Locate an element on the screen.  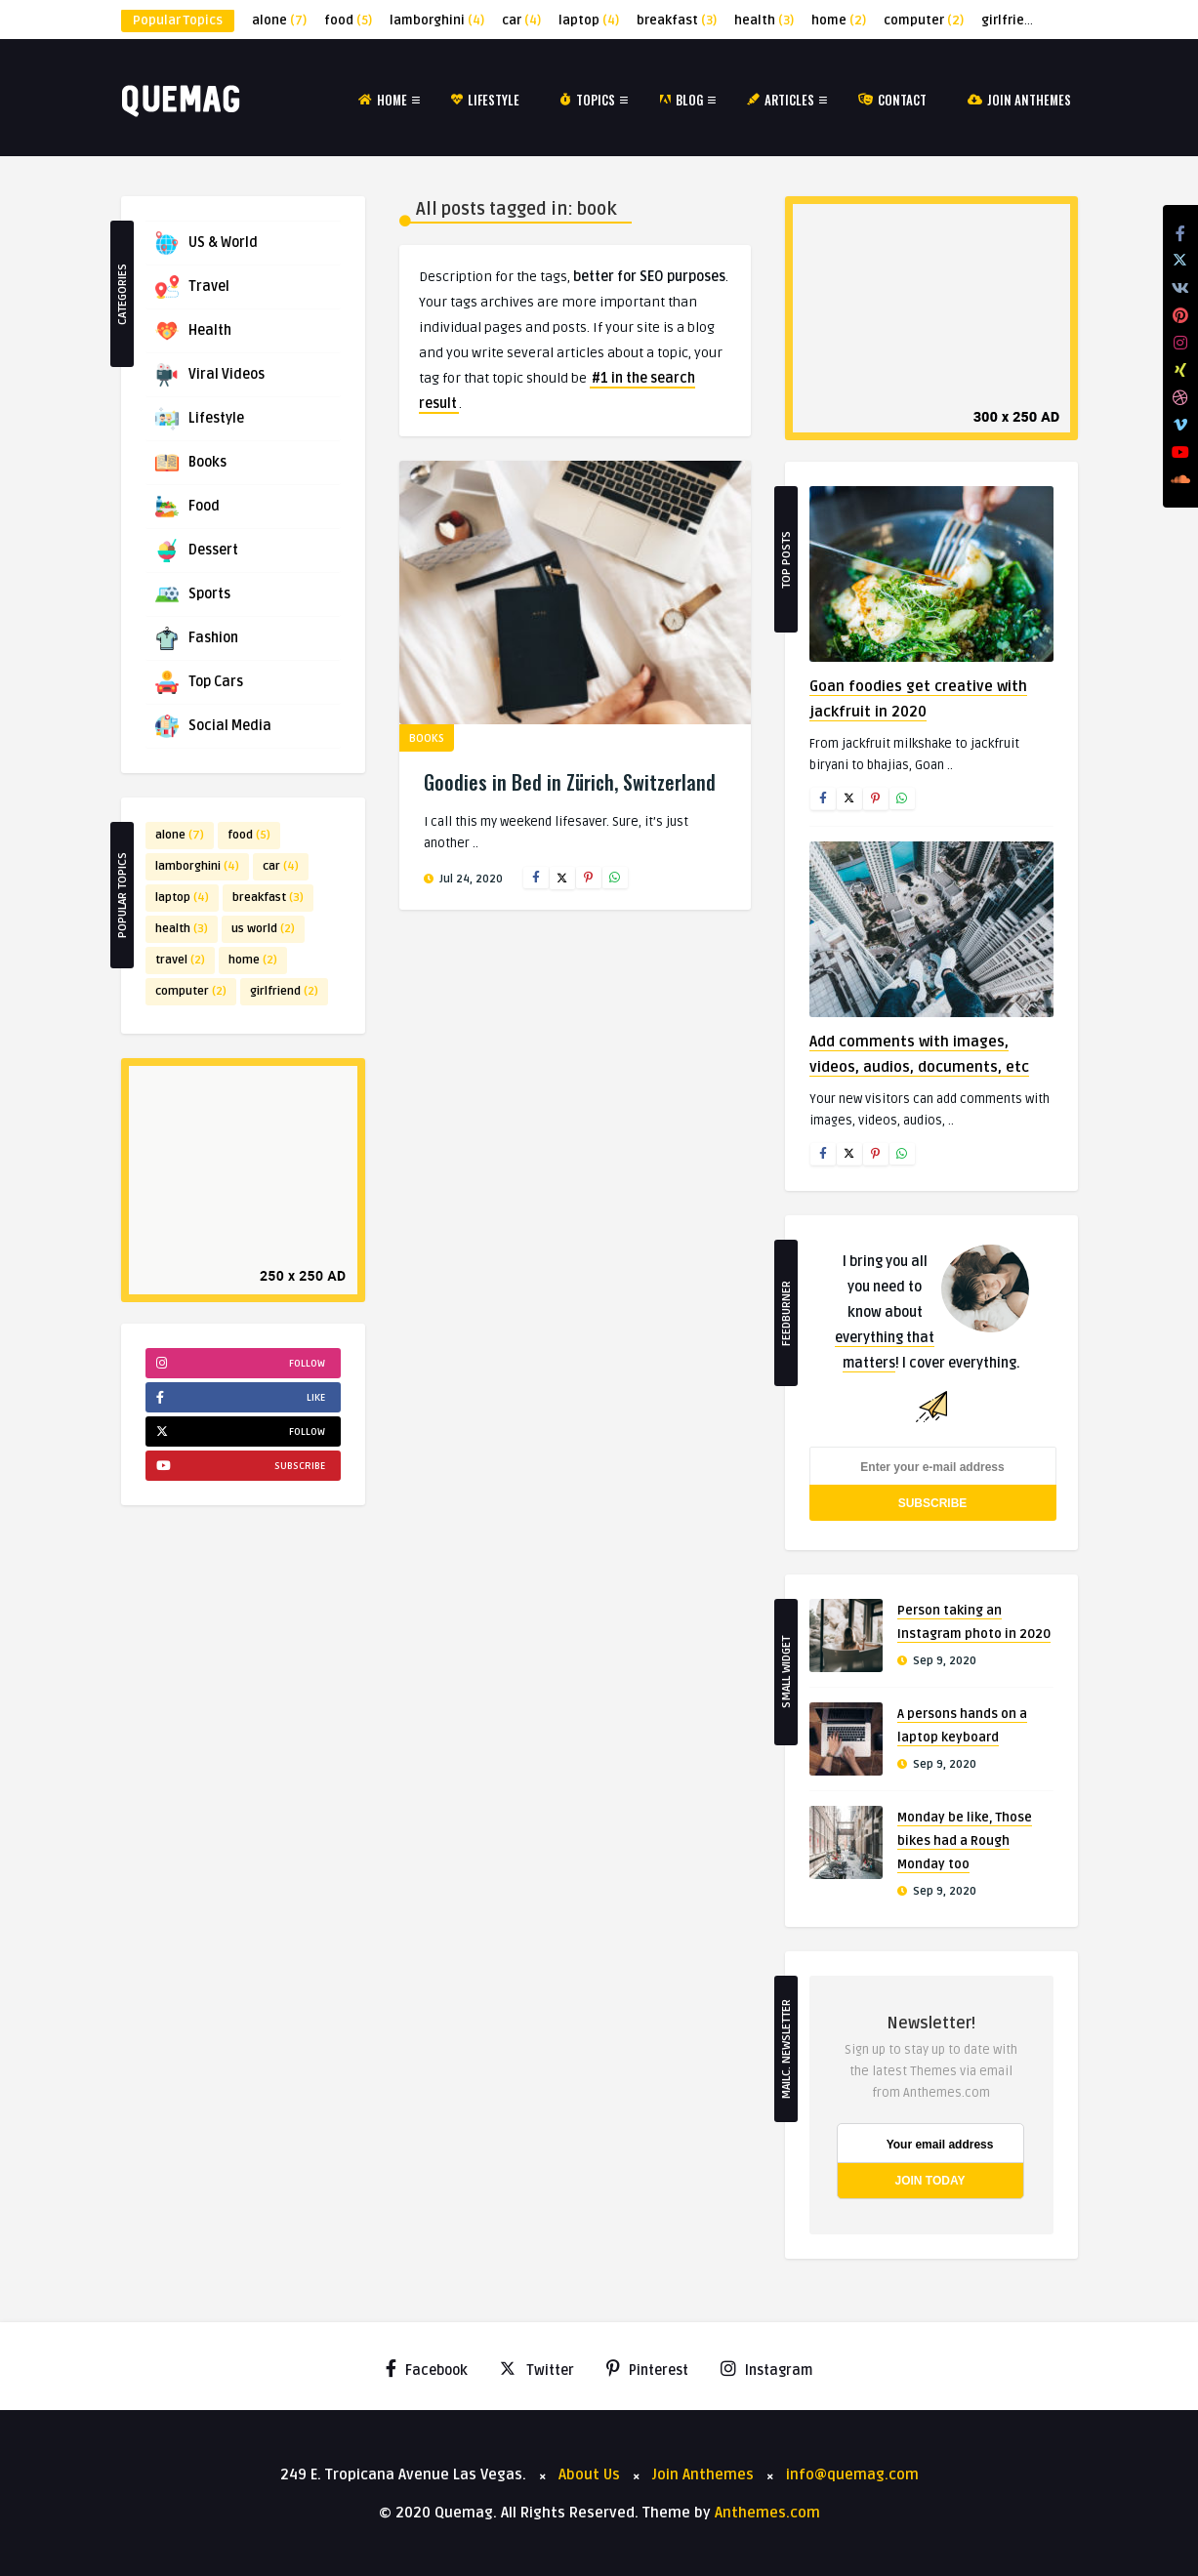
girlfriend [girlfriend (2 items)] is located at coordinates (1020, 20).